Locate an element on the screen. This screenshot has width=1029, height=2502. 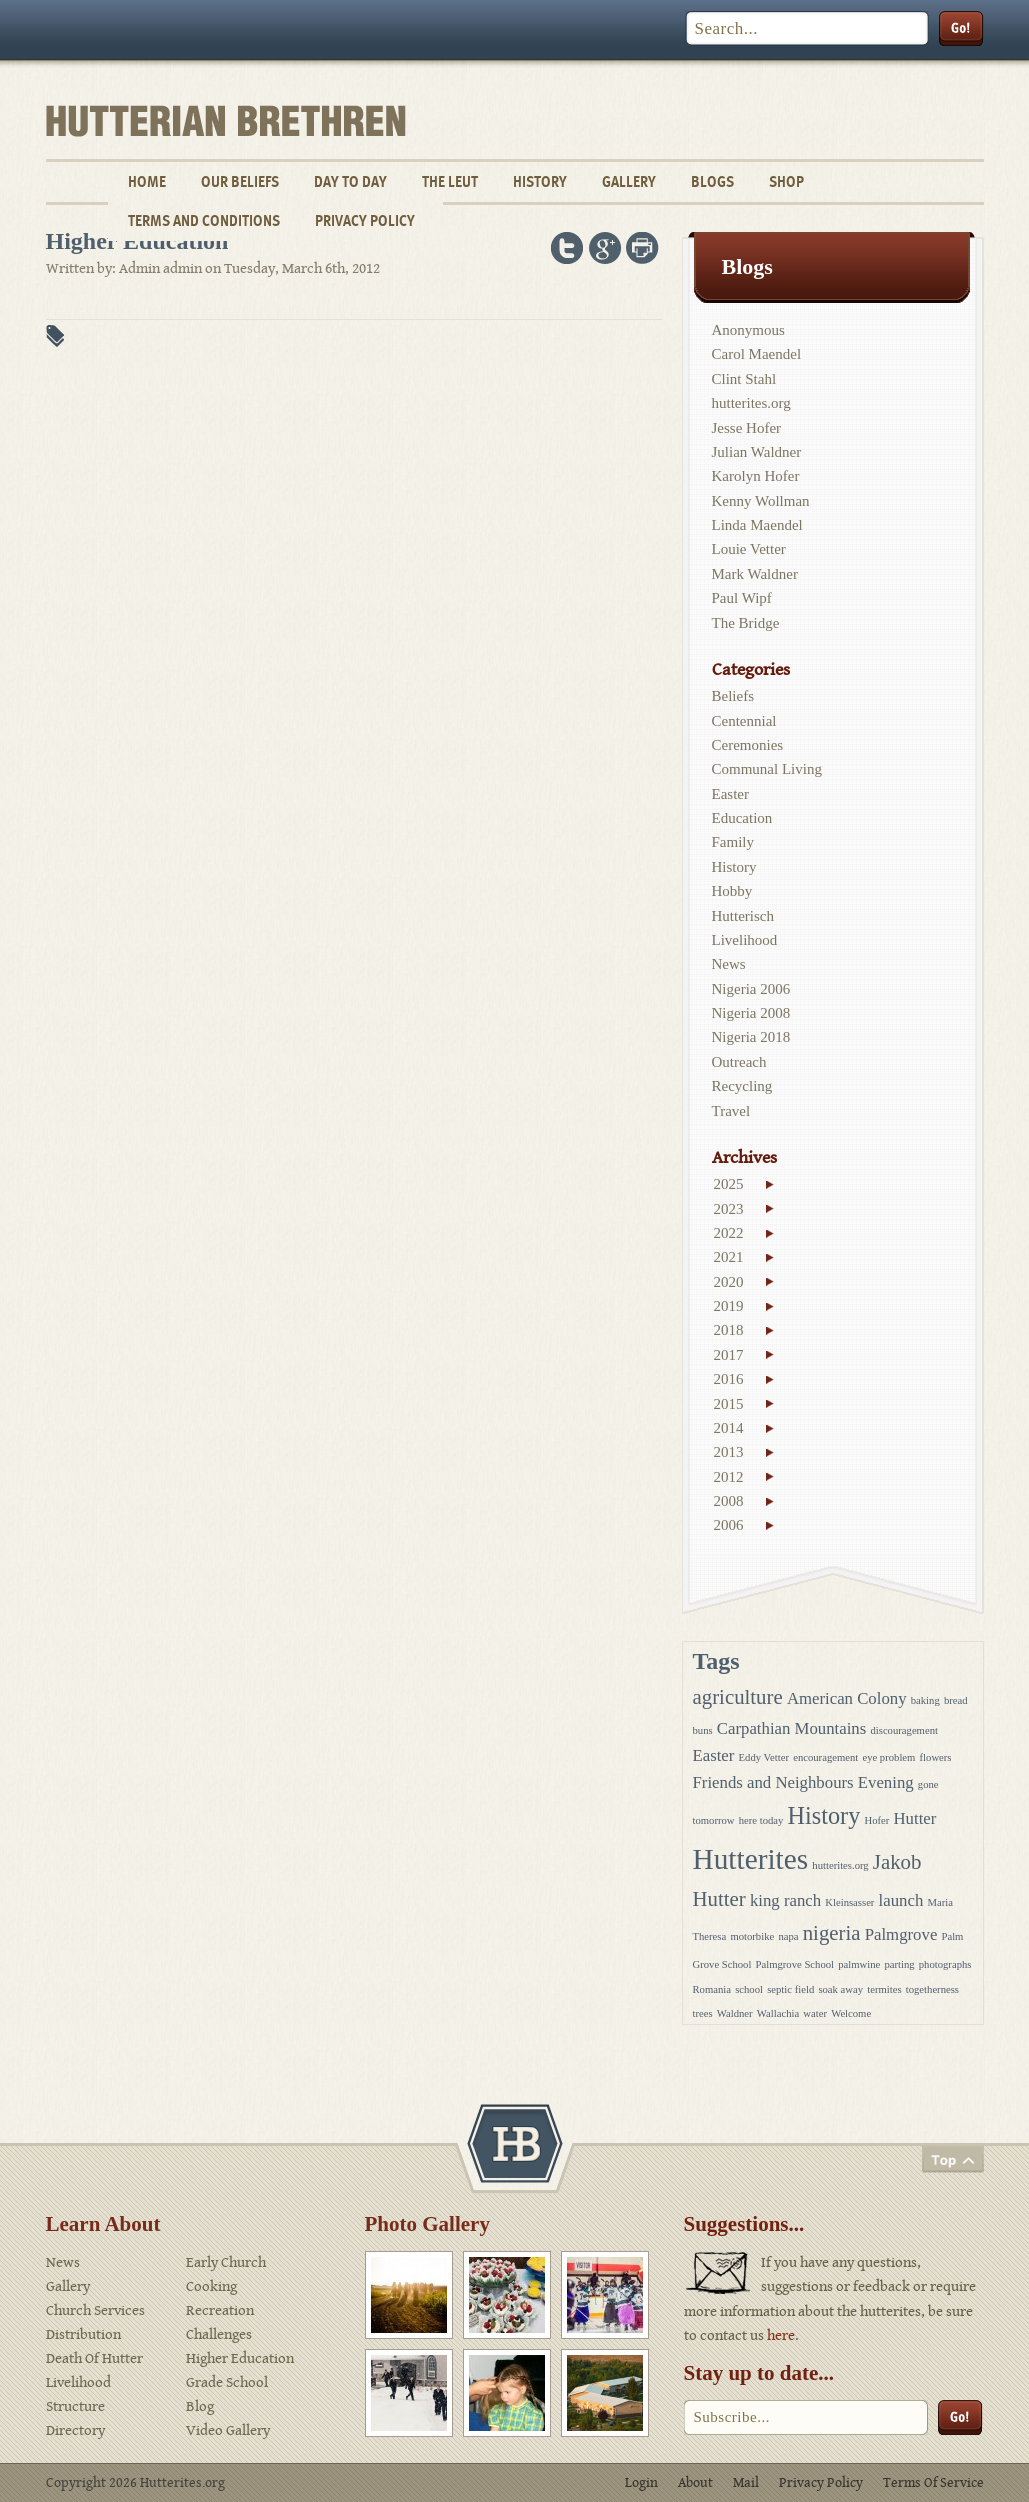
Easter [Easter (2 items)] is located at coordinates (714, 1755).